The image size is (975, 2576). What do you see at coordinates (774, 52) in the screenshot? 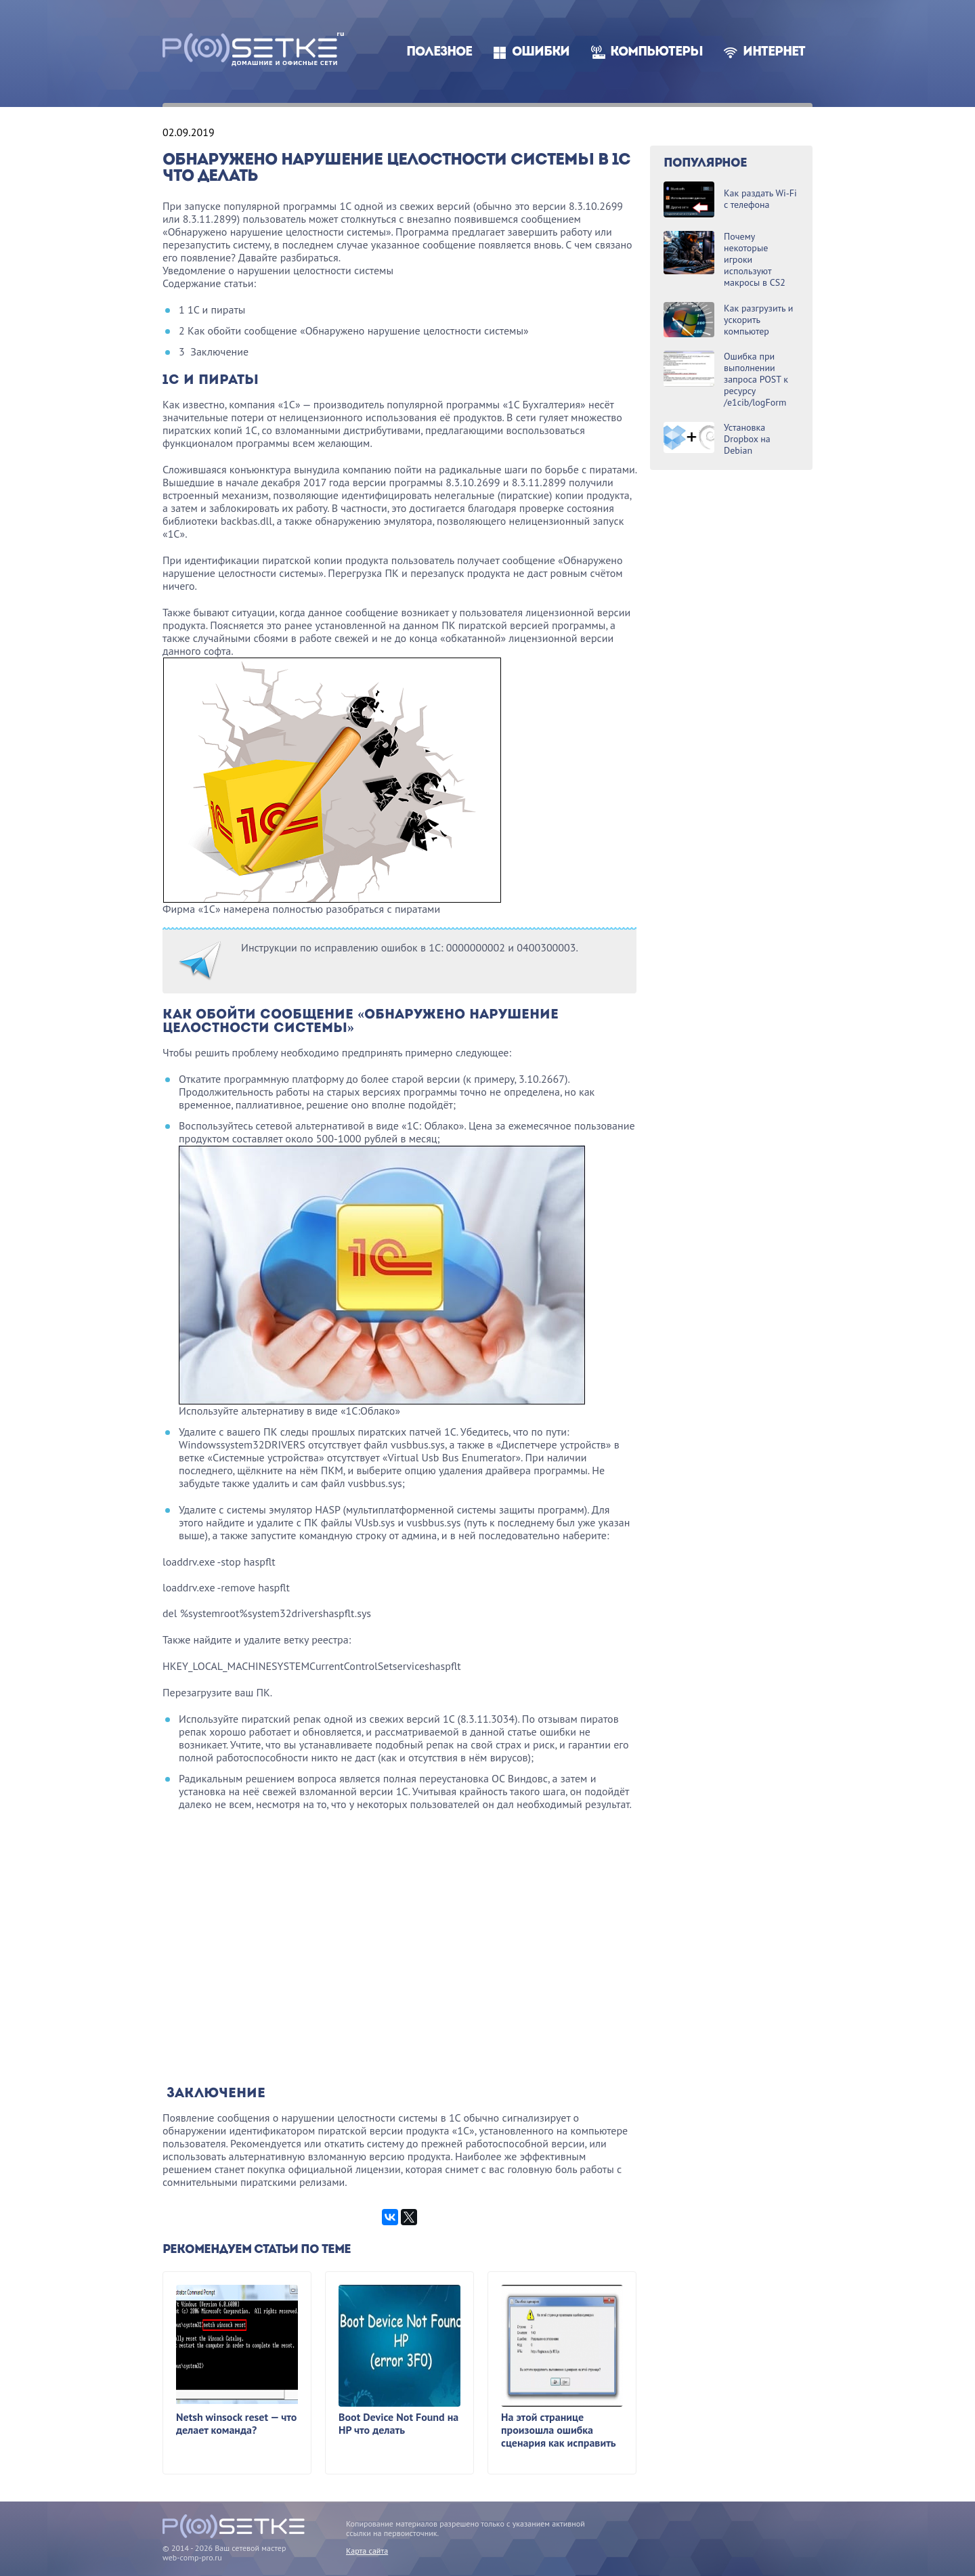
I see `Интернет` at bounding box center [774, 52].